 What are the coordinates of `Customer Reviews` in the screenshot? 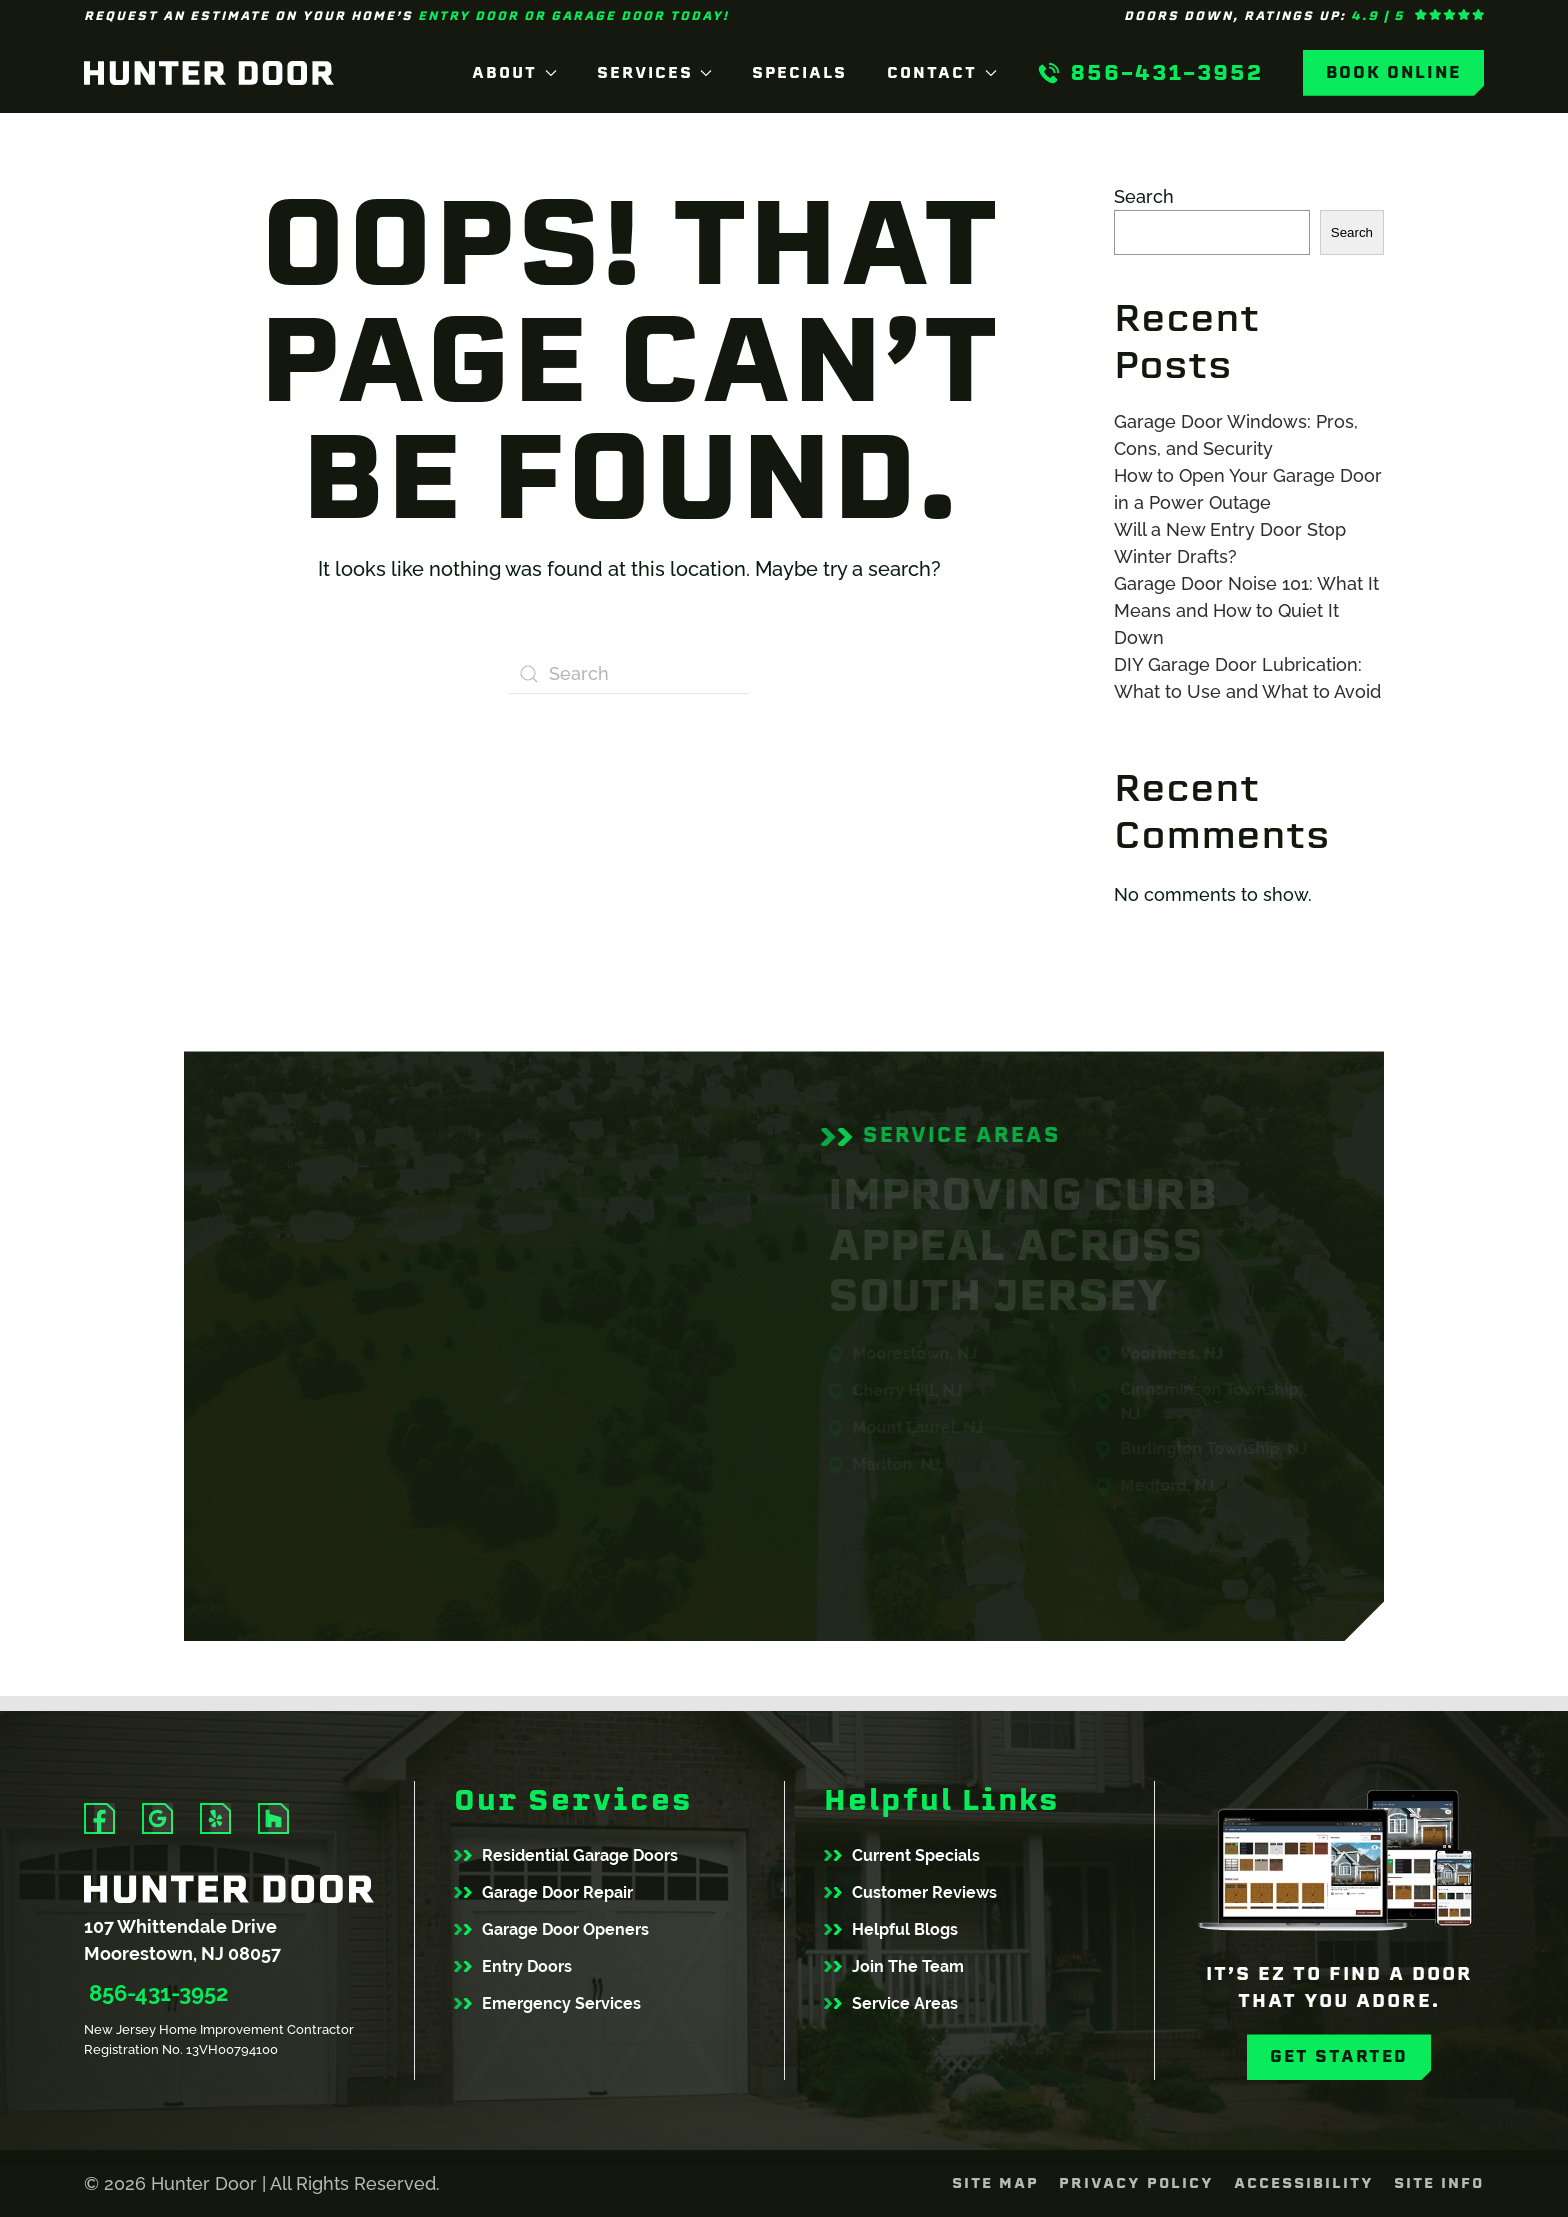 It's located at (924, 1892).